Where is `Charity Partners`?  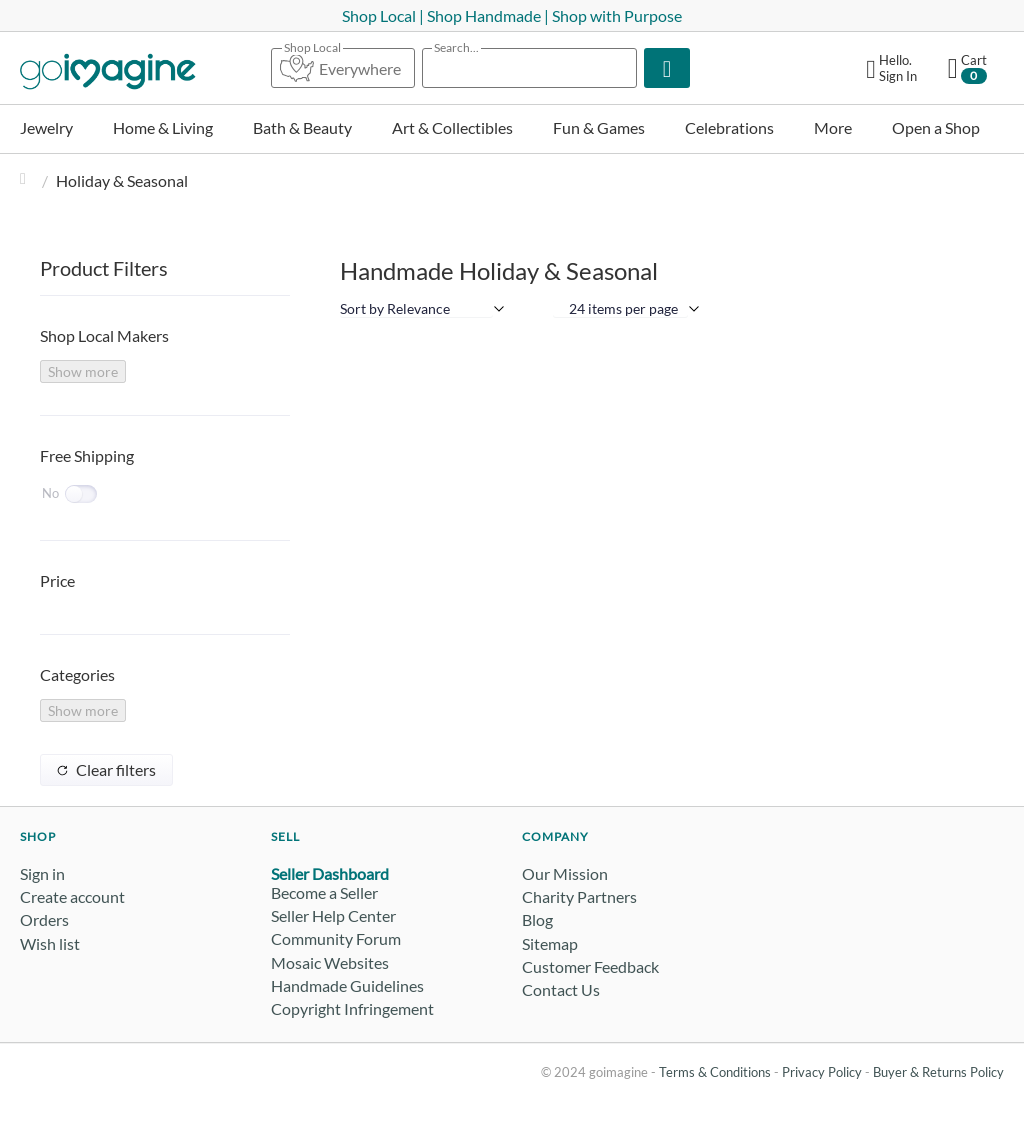
Charity Partners is located at coordinates (579, 896).